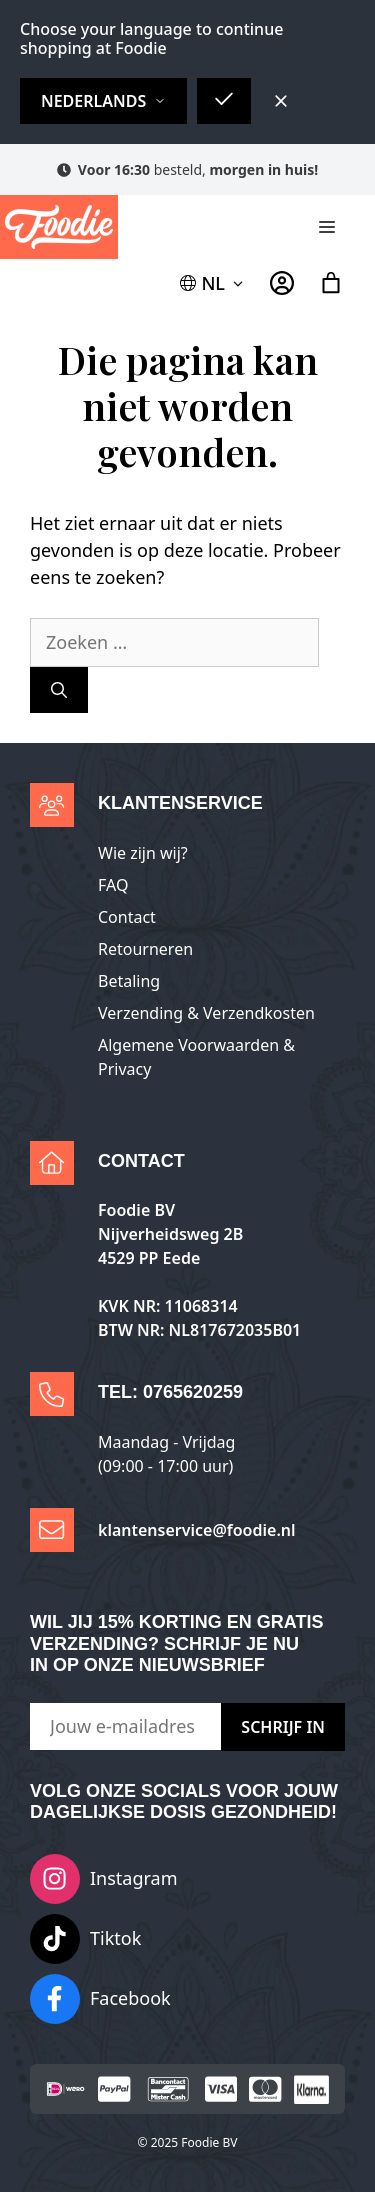 Image resolution: width=375 pixels, height=2192 pixels. I want to click on [Zoeken], so click(59, 690).